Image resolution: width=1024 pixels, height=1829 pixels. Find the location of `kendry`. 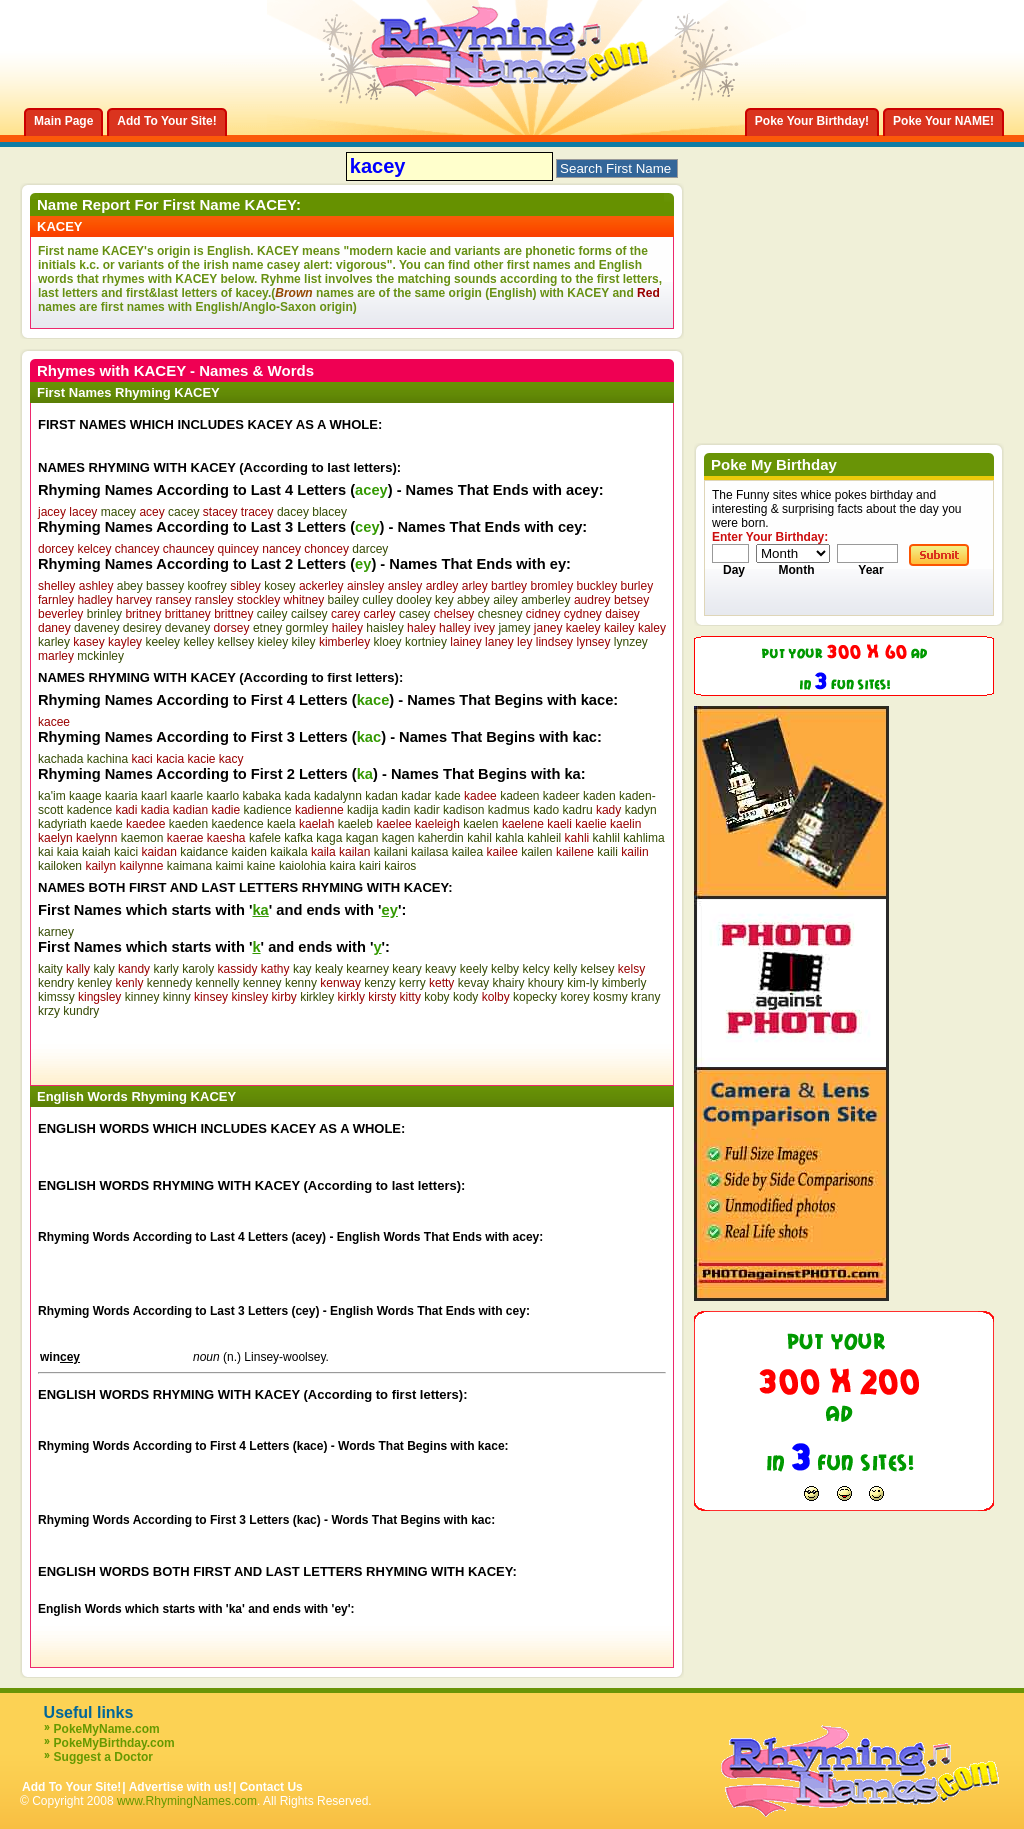

kendry is located at coordinates (56, 983).